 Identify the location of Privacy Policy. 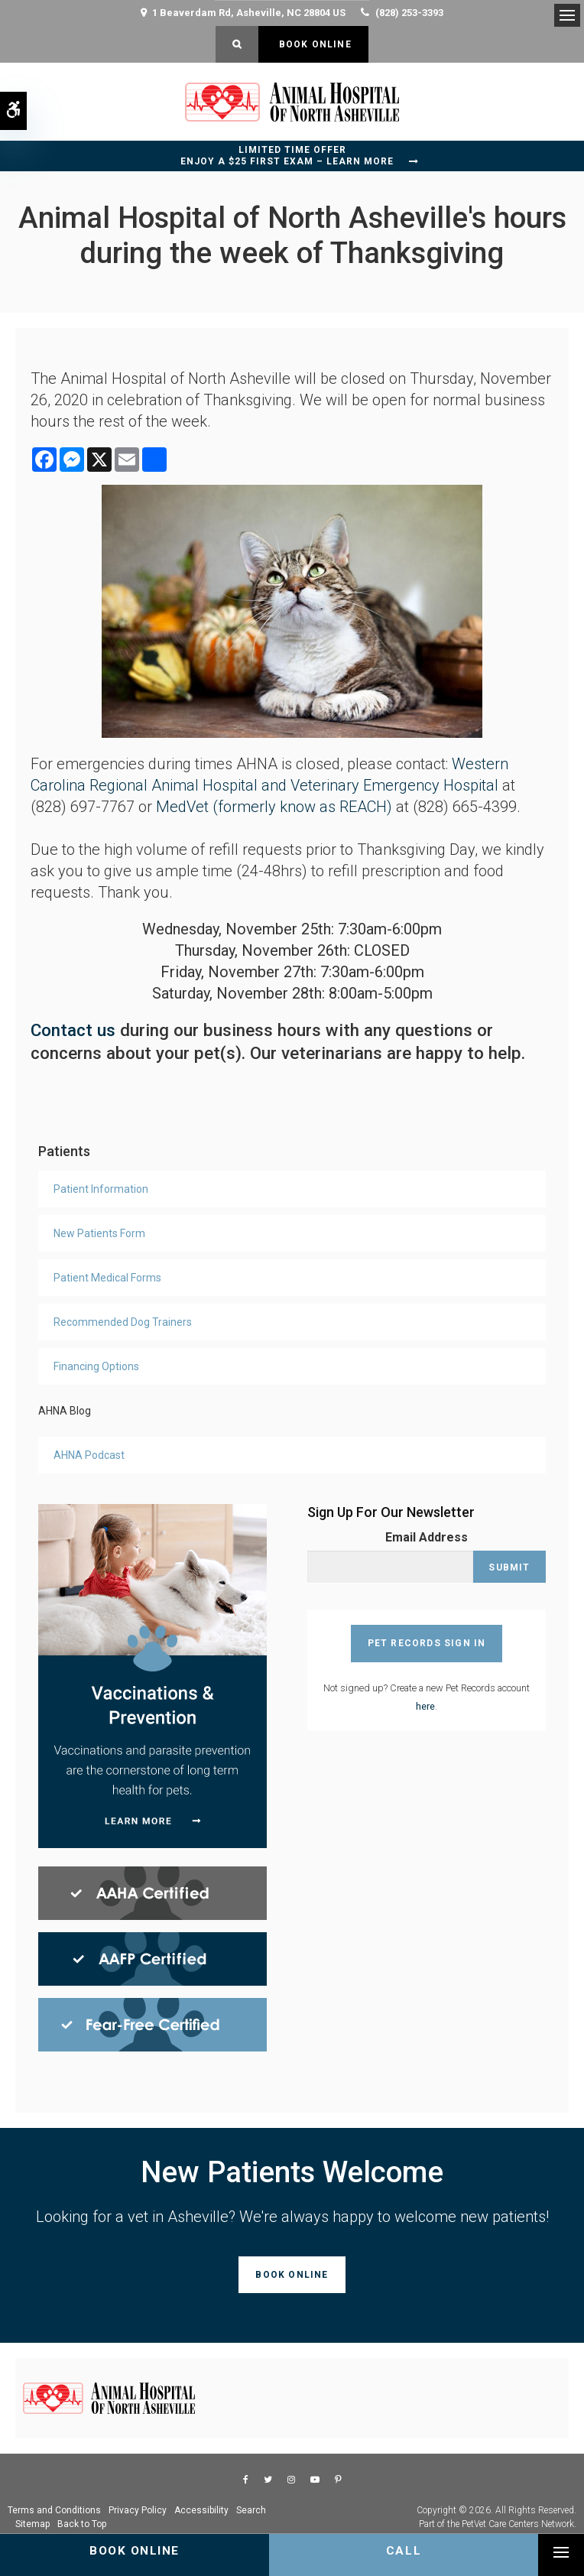
(138, 2510).